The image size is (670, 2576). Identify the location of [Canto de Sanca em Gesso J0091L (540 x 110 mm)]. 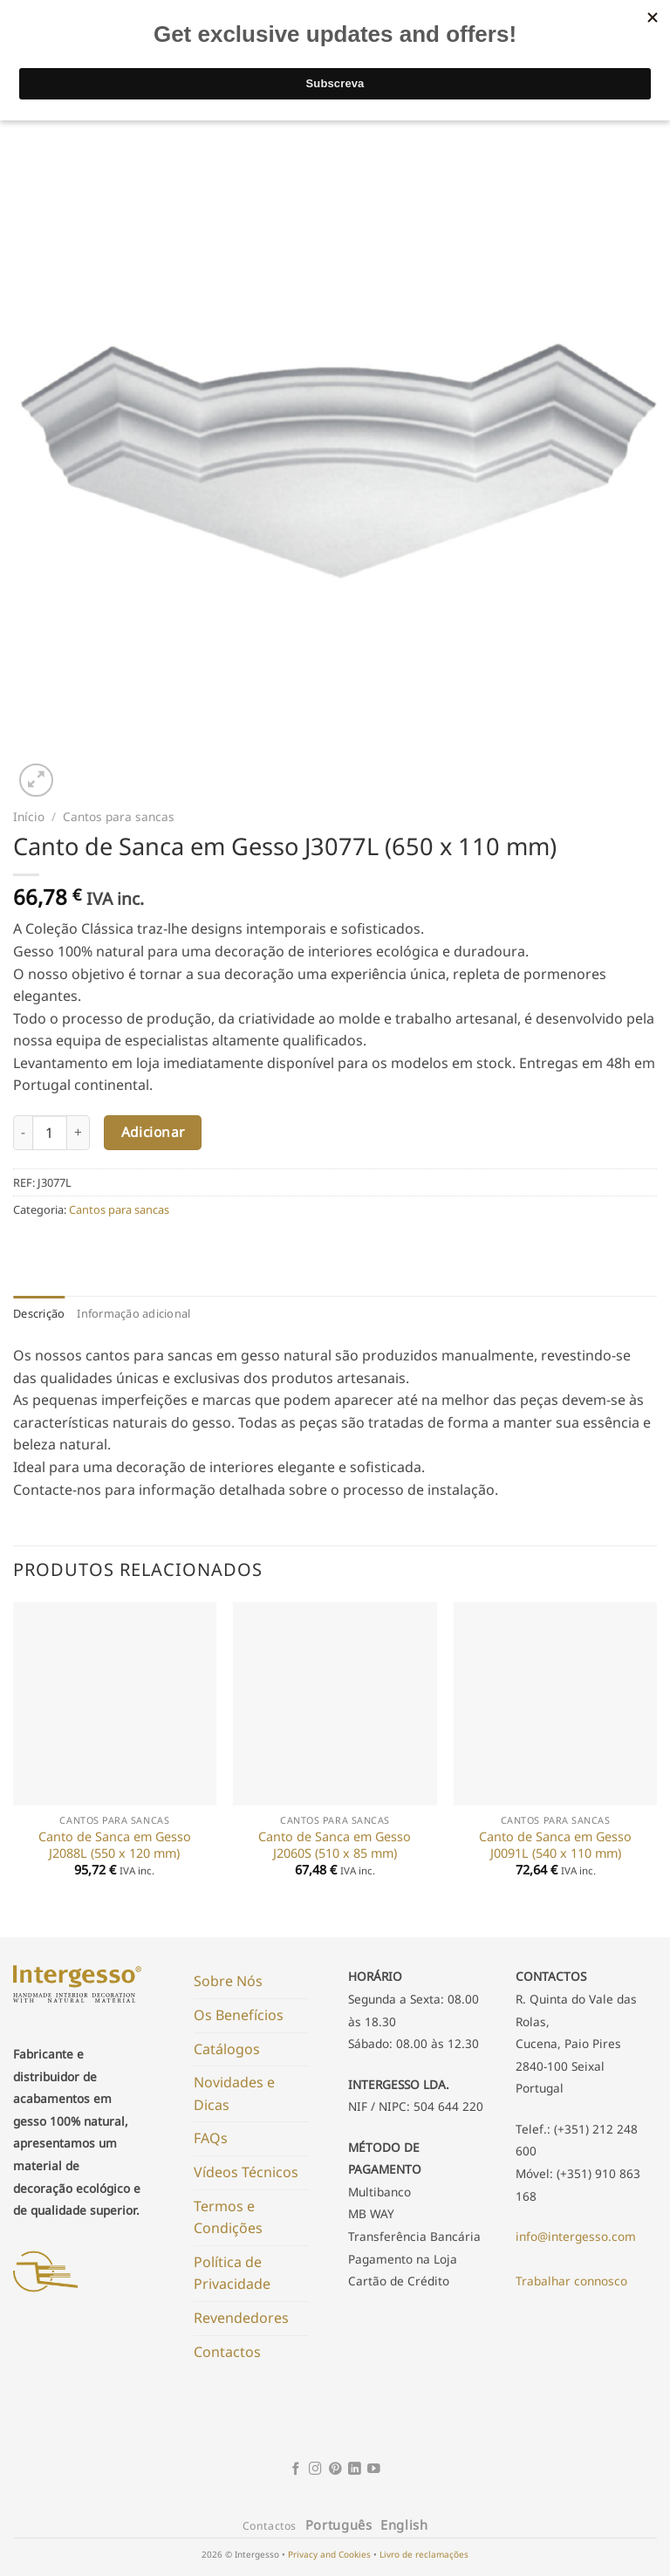
(555, 1703).